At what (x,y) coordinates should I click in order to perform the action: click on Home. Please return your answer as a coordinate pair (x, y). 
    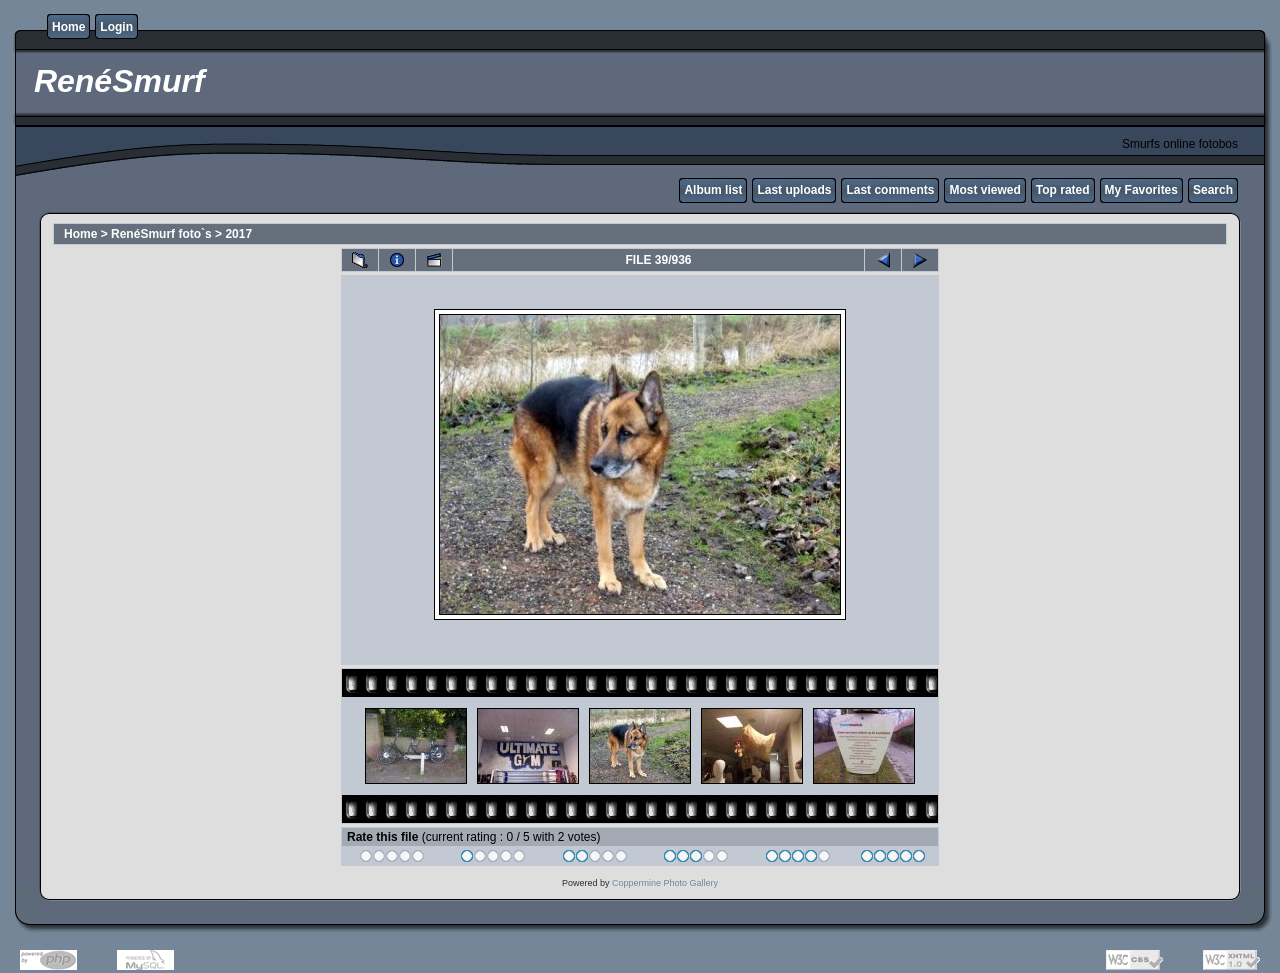
    Looking at the image, I should click on (68, 27).